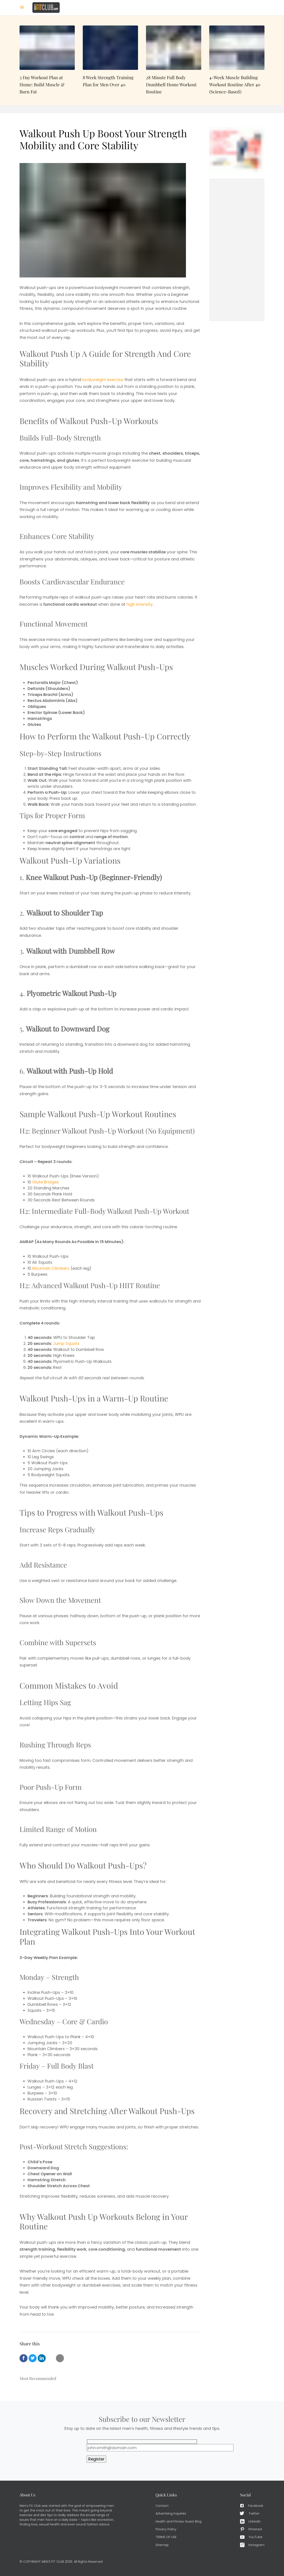 The width and height of the screenshot is (284, 2576). What do you see at coordinates (102, 379) in the screenshot?
I see `bodyweight exercise` at bounding box center [102, 379].